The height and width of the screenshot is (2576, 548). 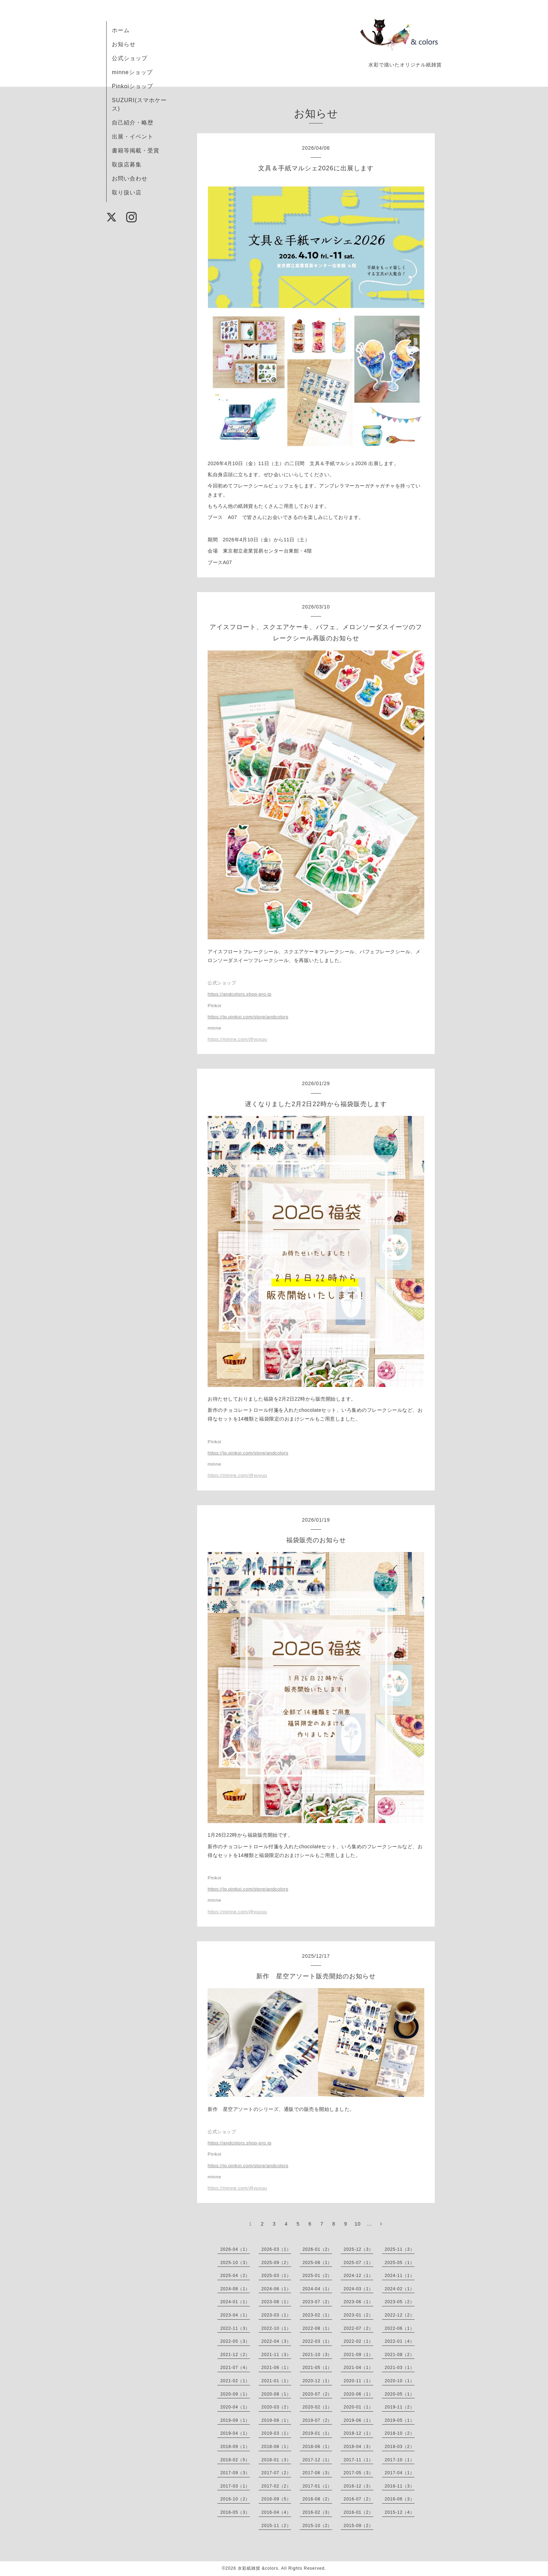 What do you see at coordinates (399, 2341) in the screenshot?
I see `2022-01（4）` at bounding box center [399, 2341].